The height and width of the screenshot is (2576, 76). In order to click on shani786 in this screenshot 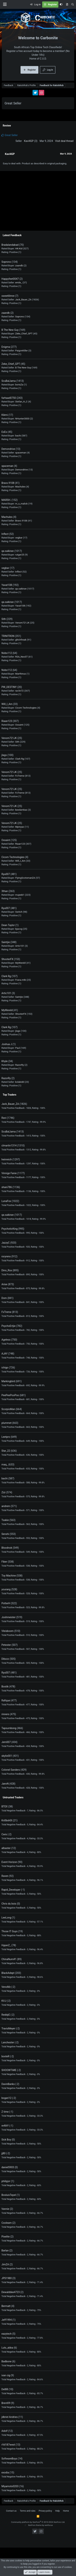, I will do `click(6, 1187)`.